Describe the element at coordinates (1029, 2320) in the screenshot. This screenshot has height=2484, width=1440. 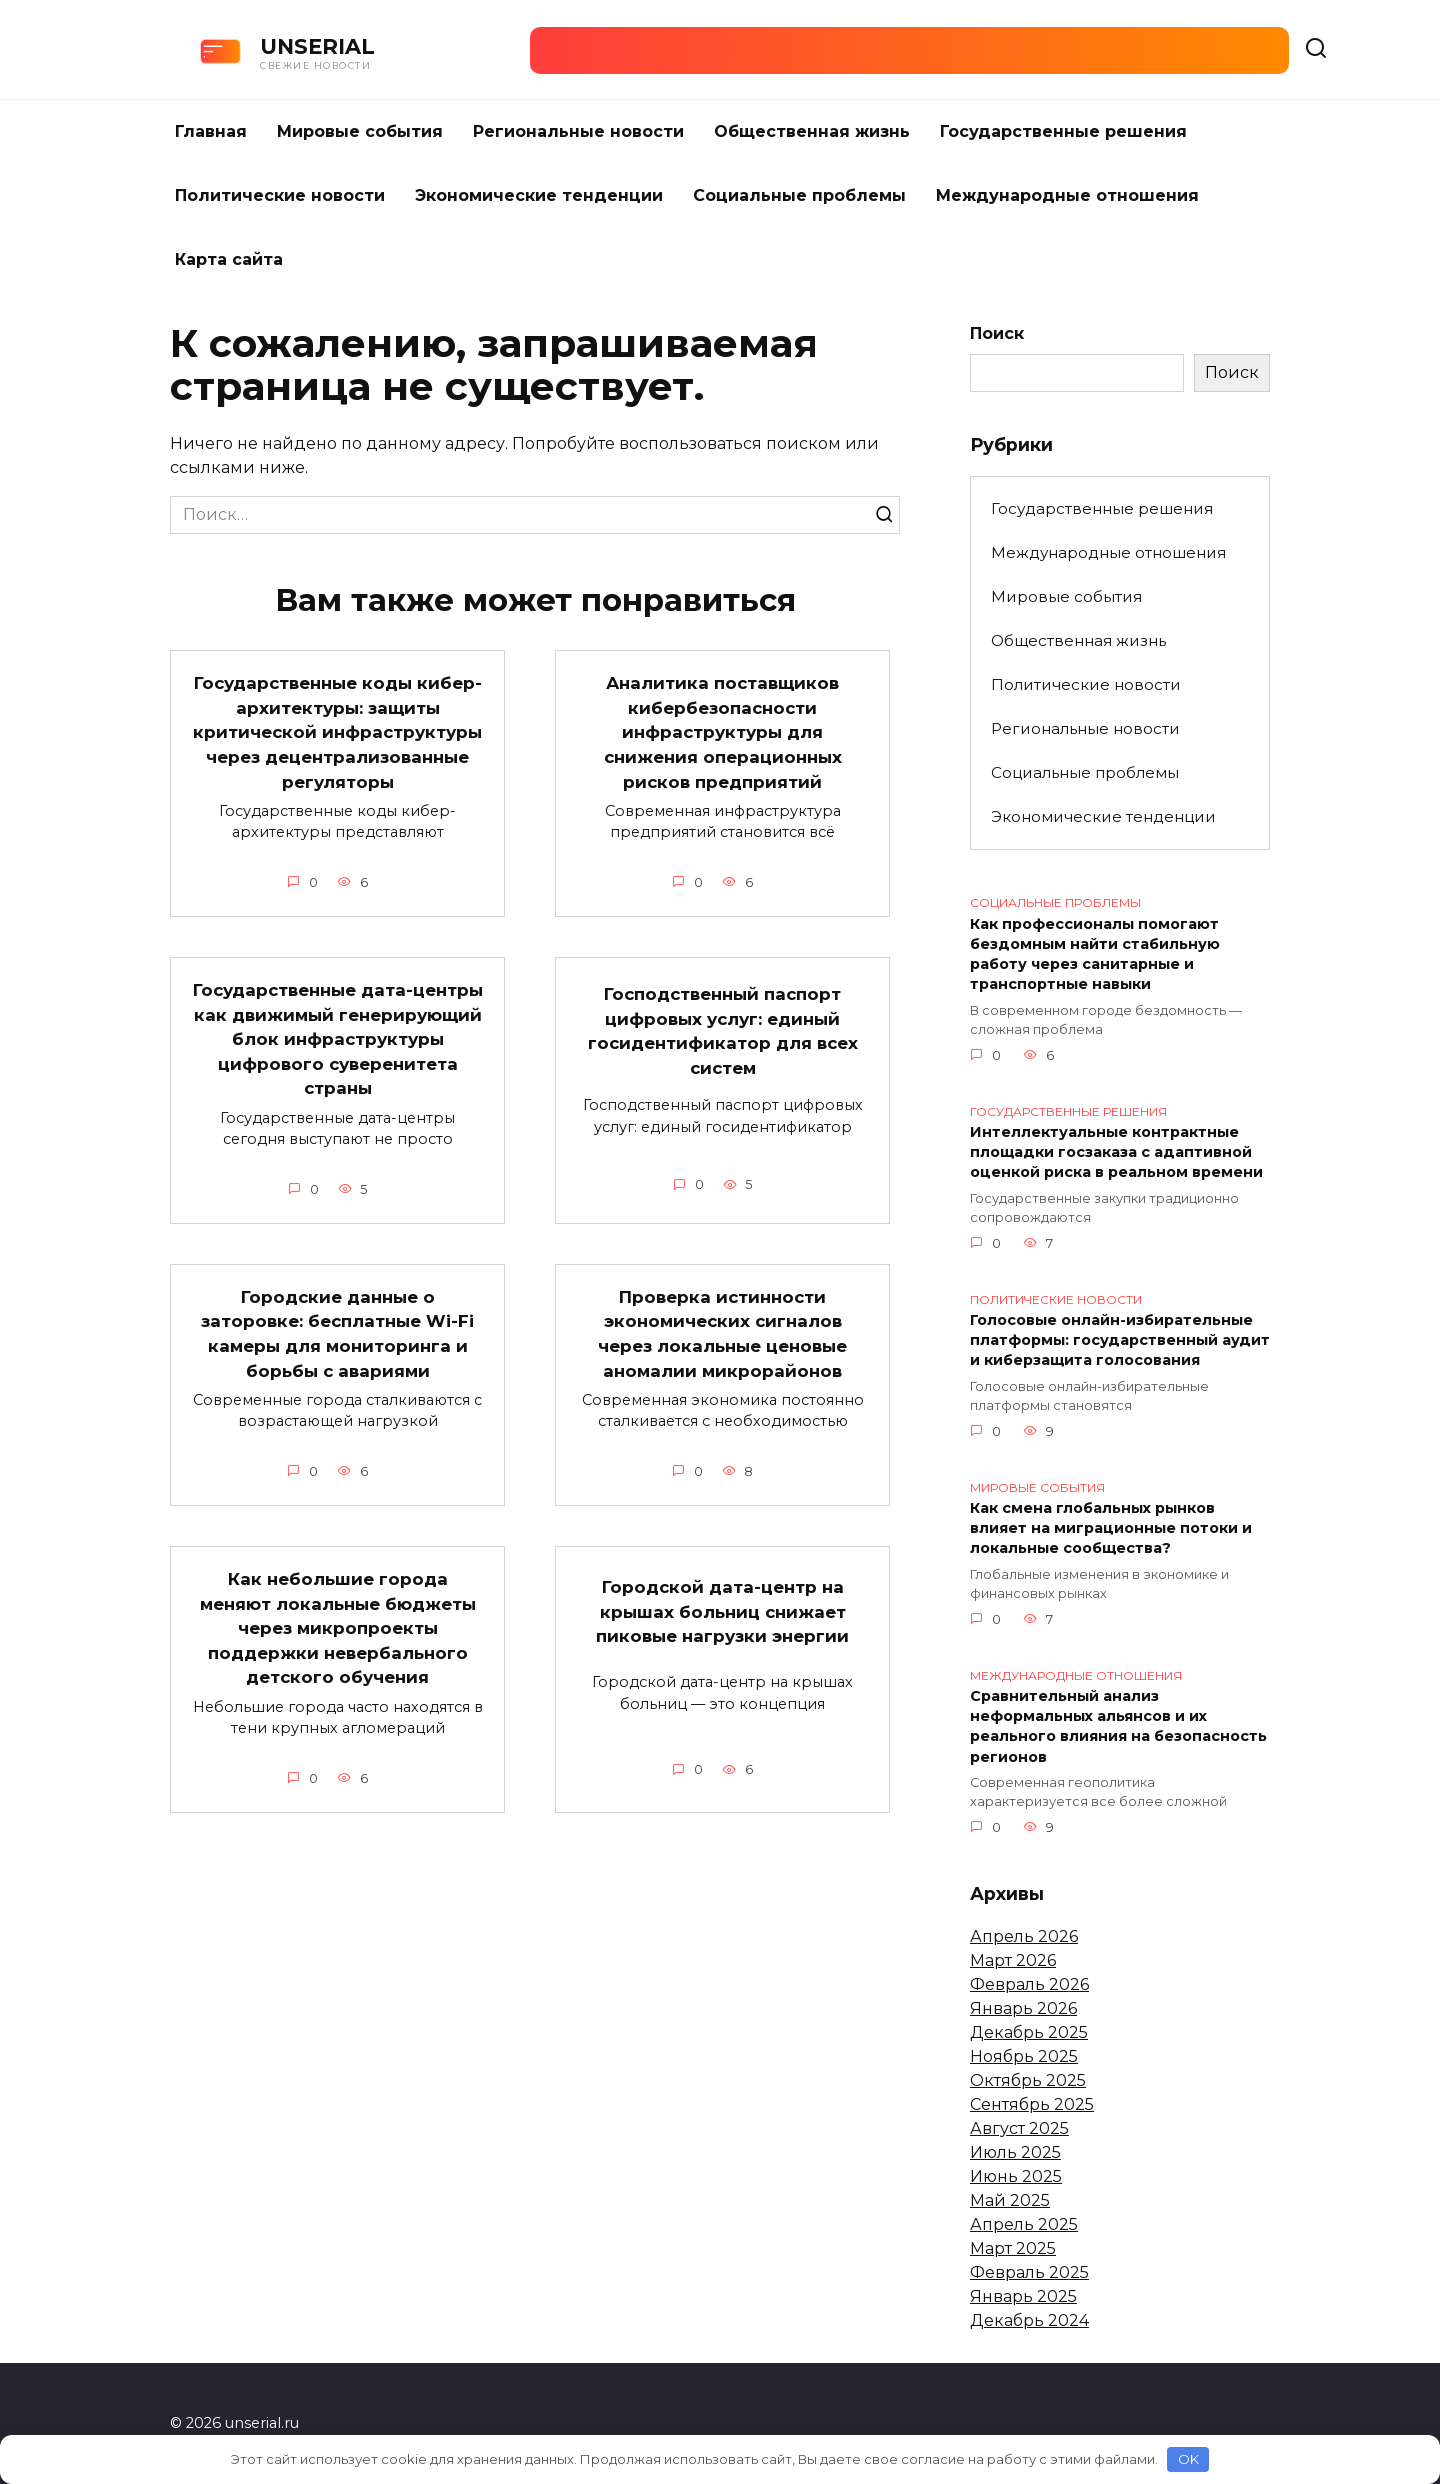
I see `Декабрь 2024` at that location.